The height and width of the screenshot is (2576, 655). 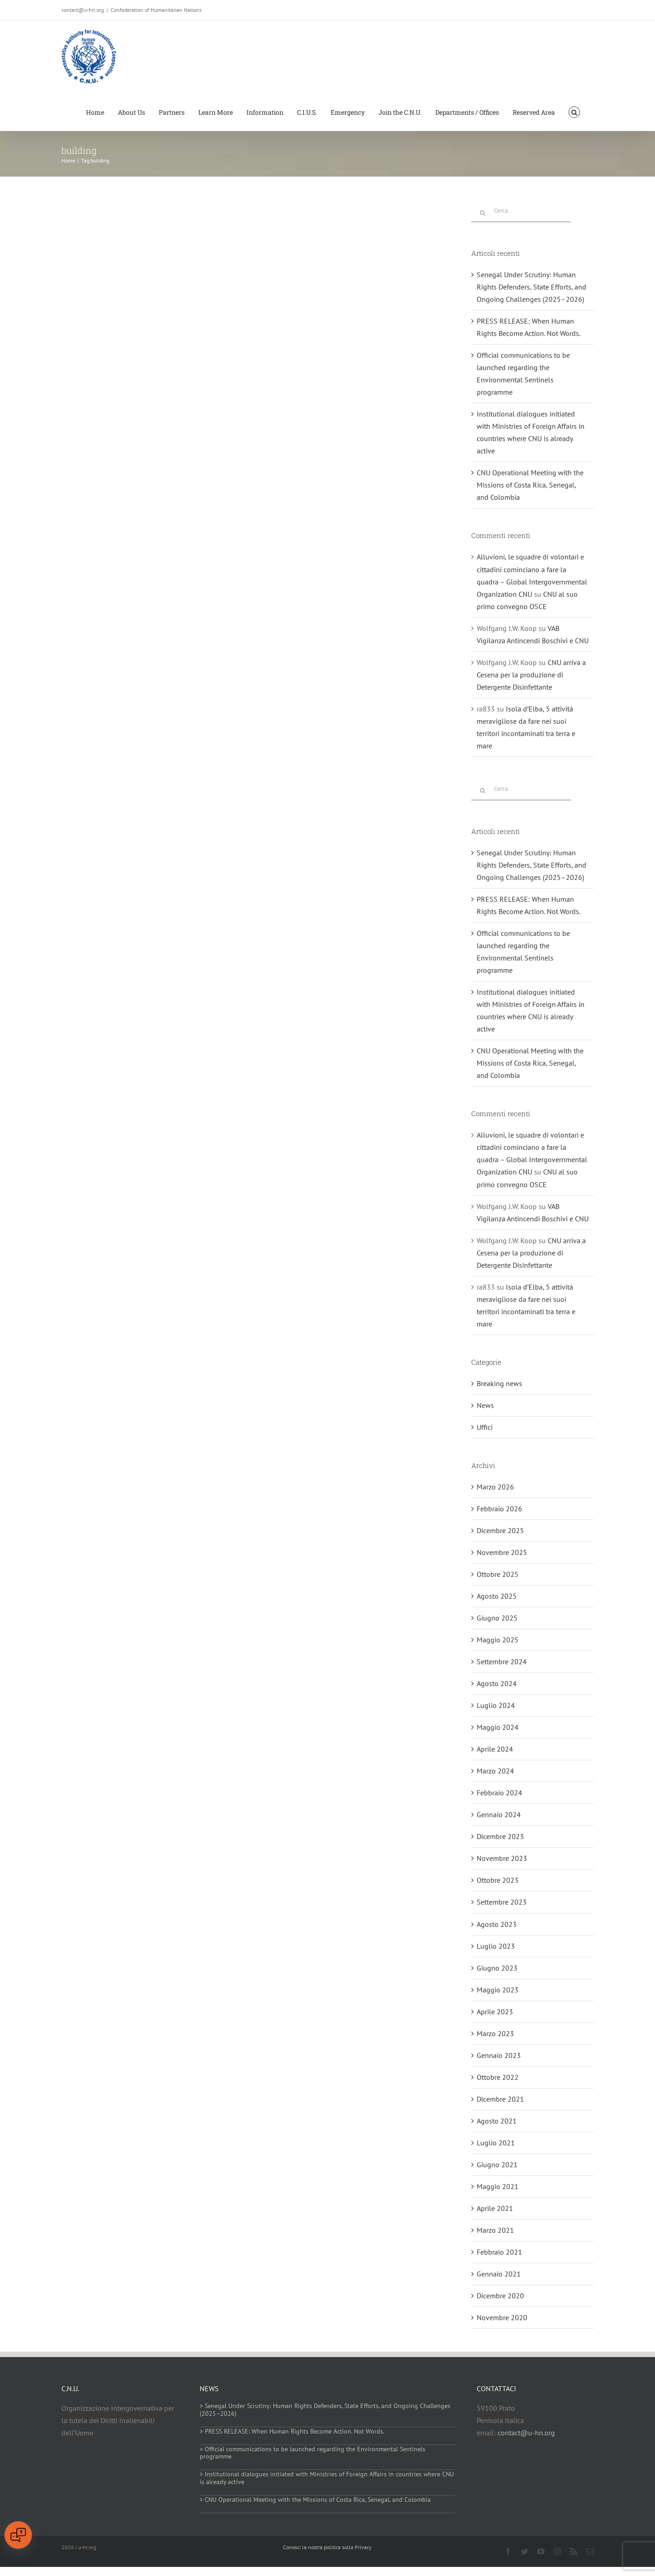 I want to click on > PRESS RELEASE: When Human Rights Become Action. Not Words., so click(x=292, y=2431).